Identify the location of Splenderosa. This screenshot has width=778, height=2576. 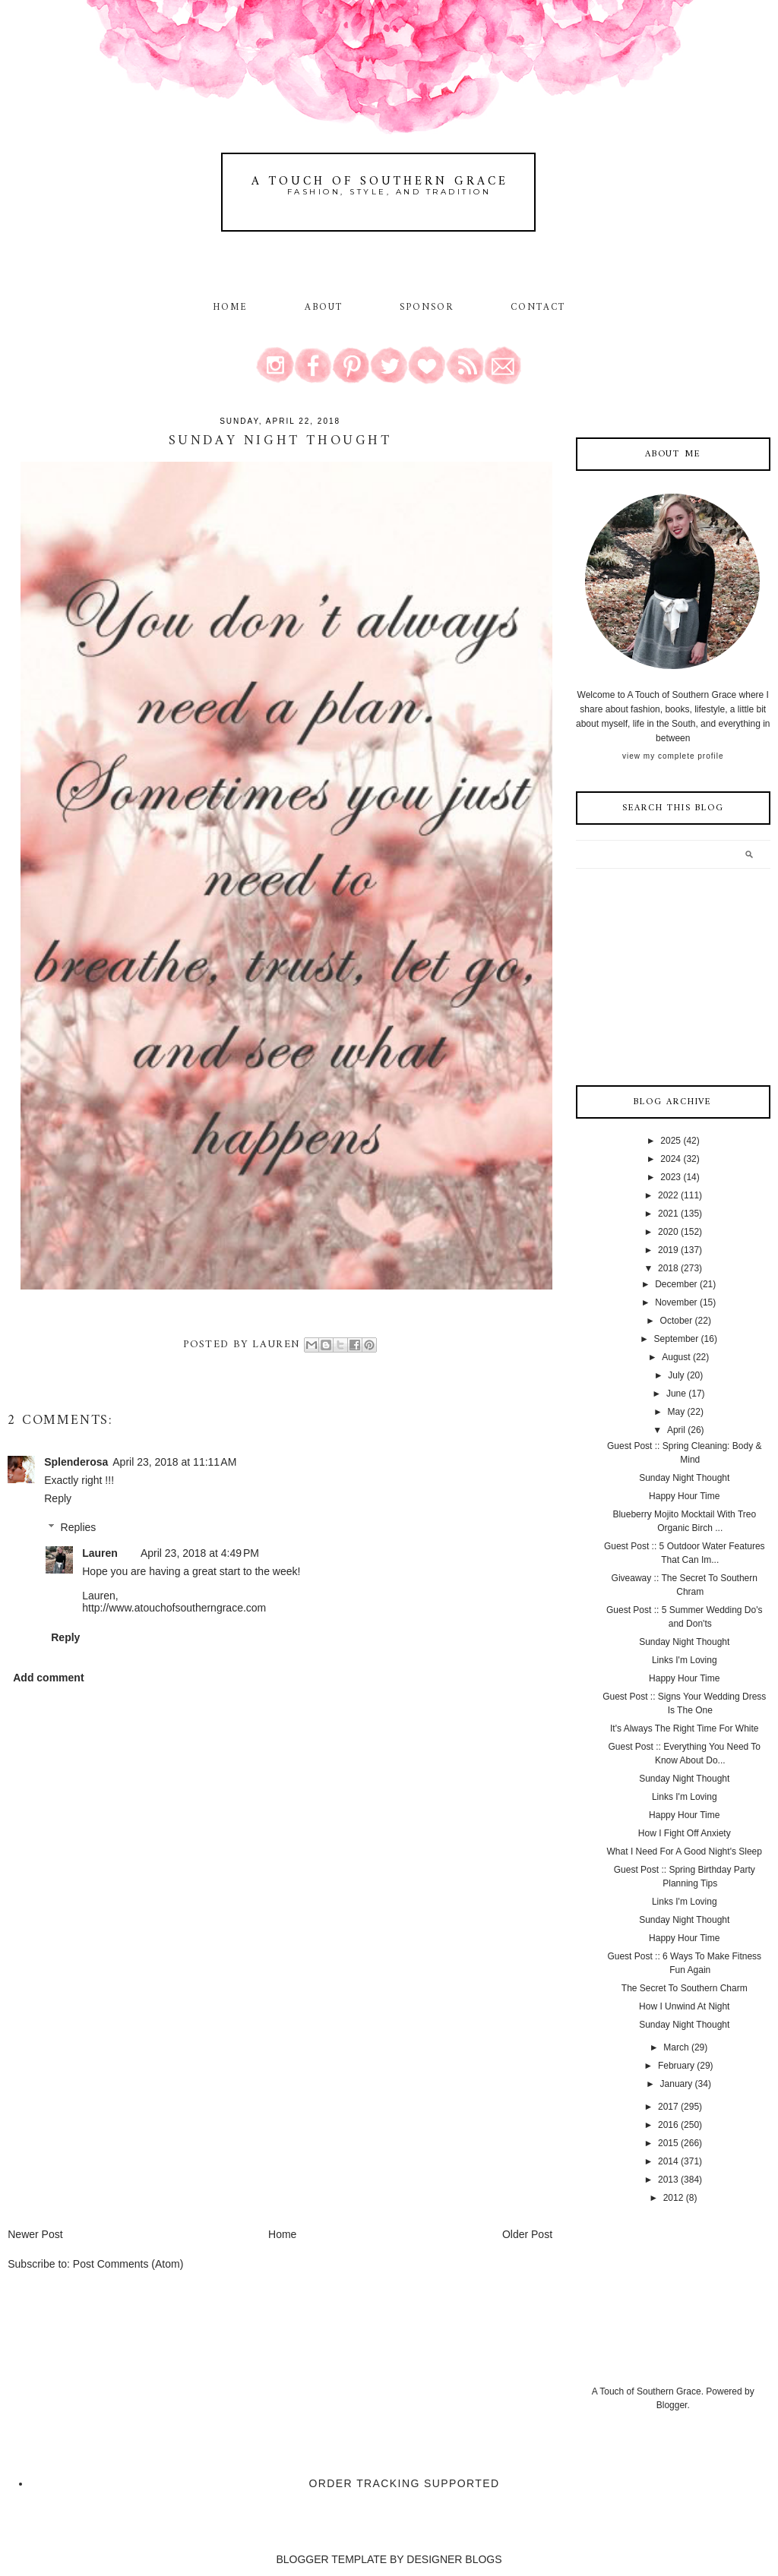
(76, 1462).